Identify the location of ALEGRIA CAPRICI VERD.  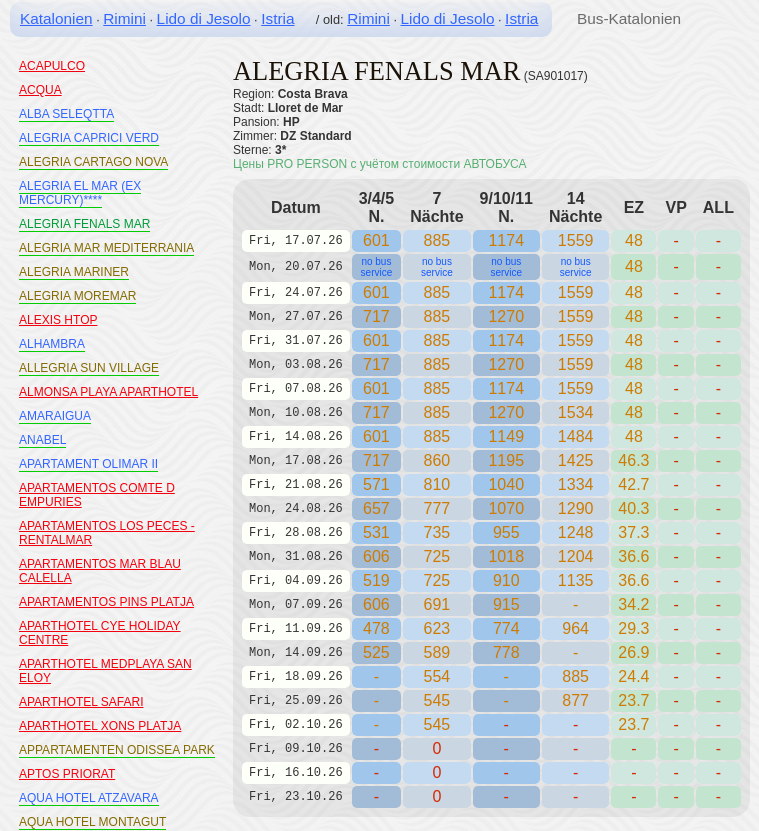
(89, 138).